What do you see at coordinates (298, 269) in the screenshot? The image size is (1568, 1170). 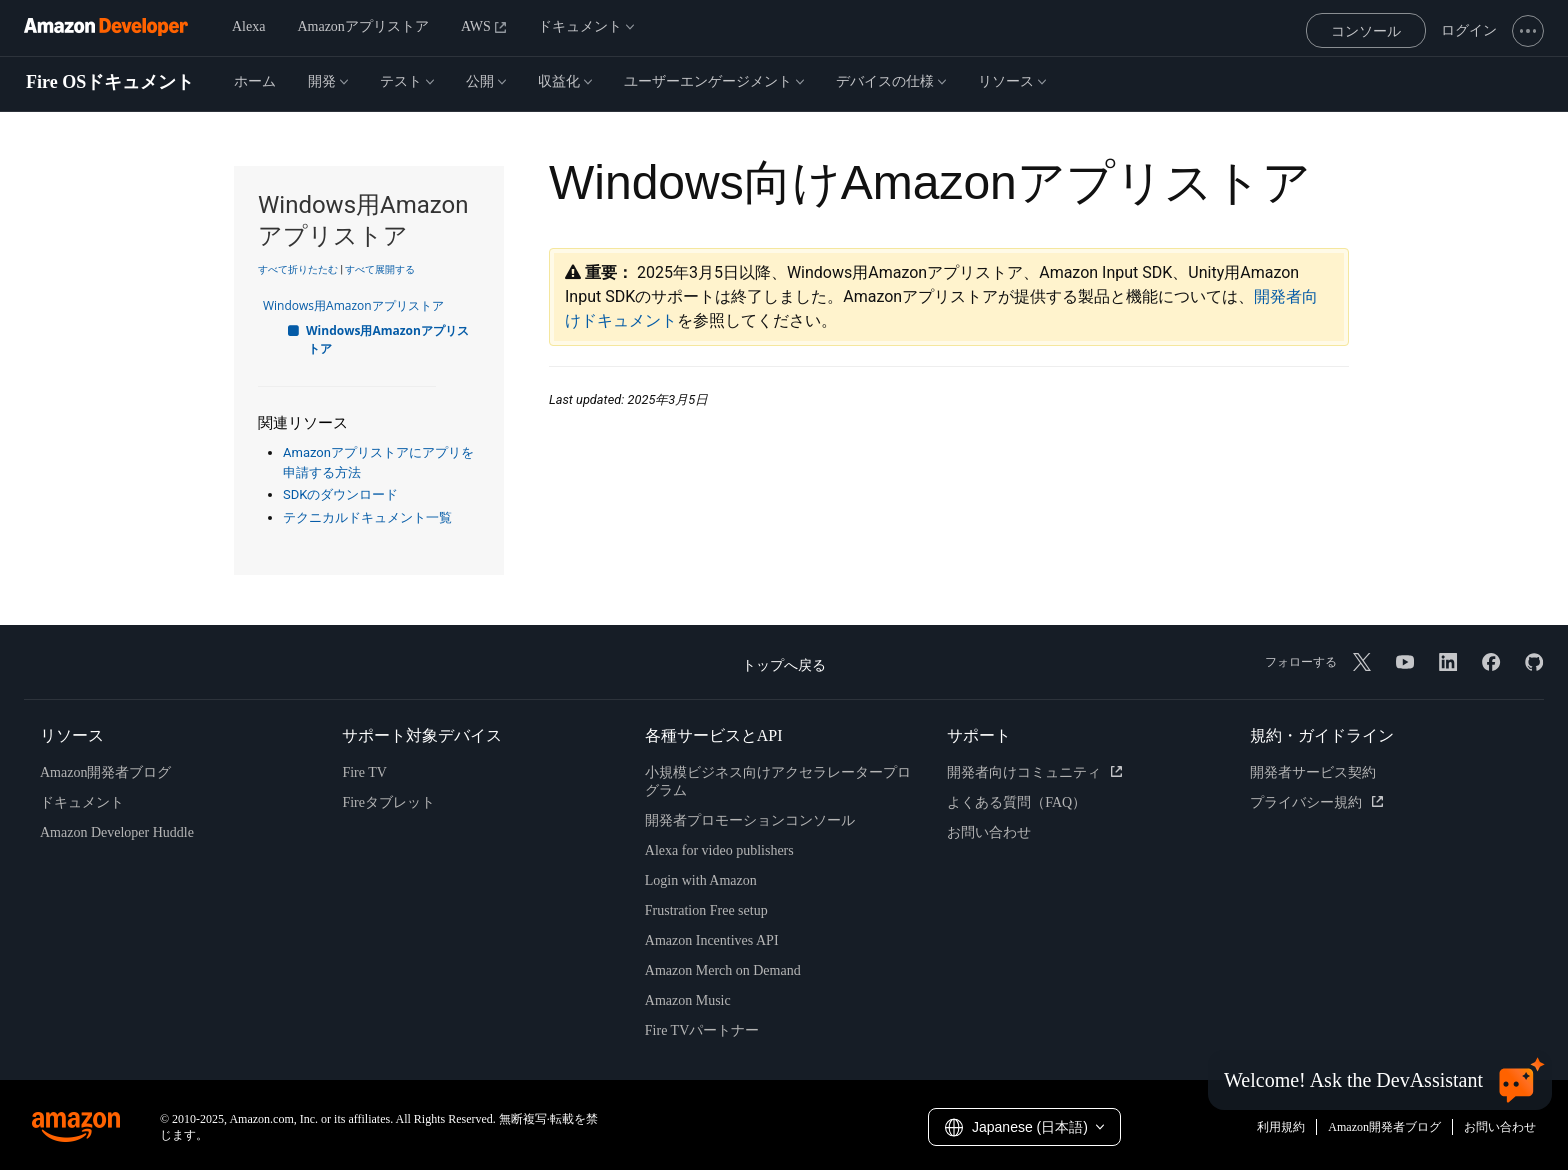 I see `すべて折りたたむ` at bounding box center [298, 269].